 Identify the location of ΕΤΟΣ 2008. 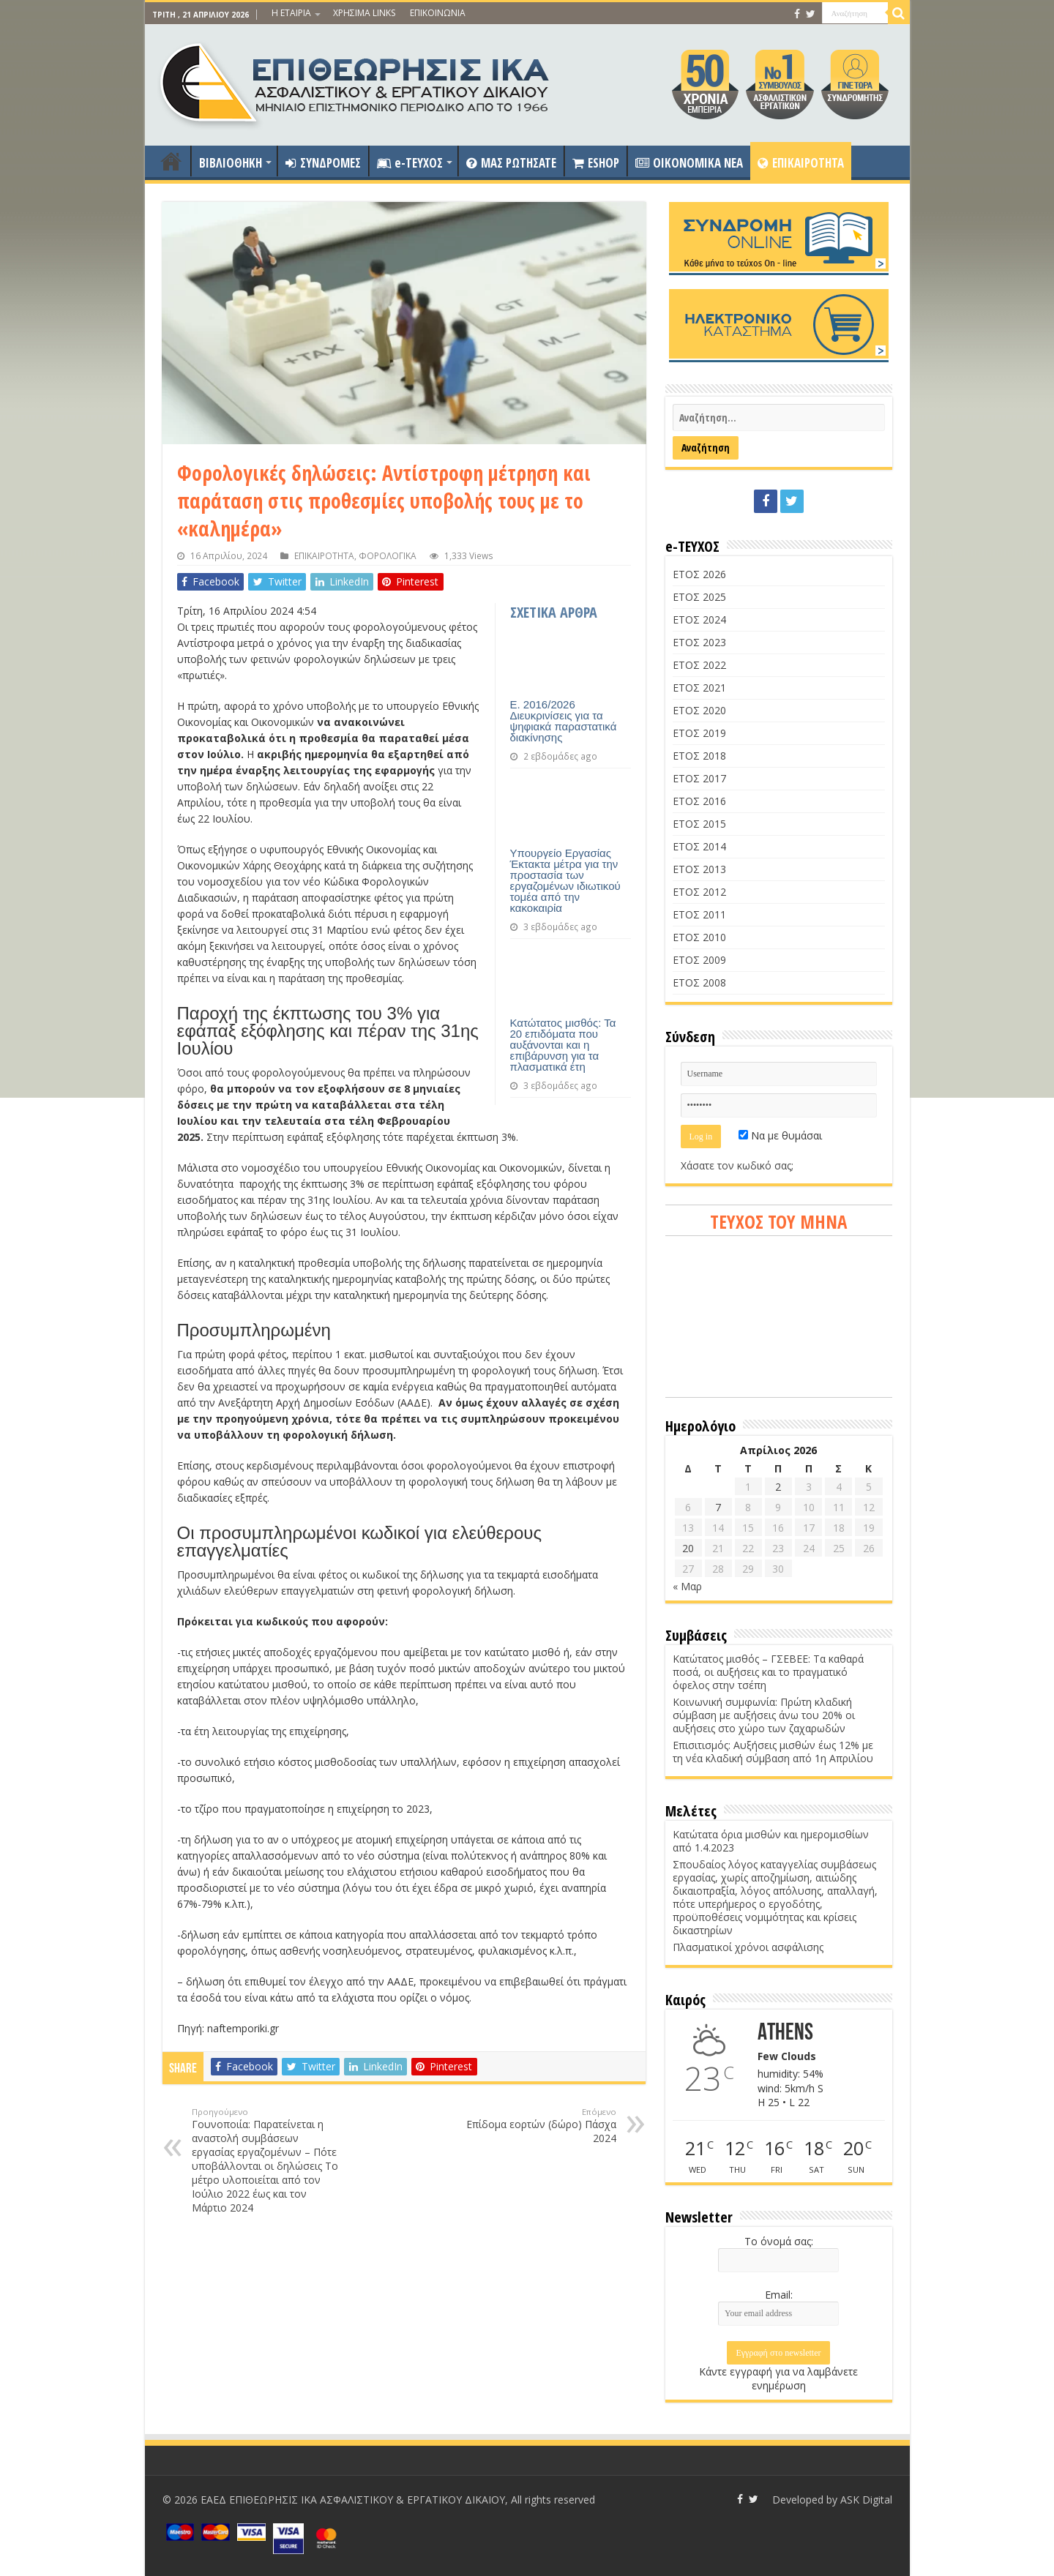
(699, 982).